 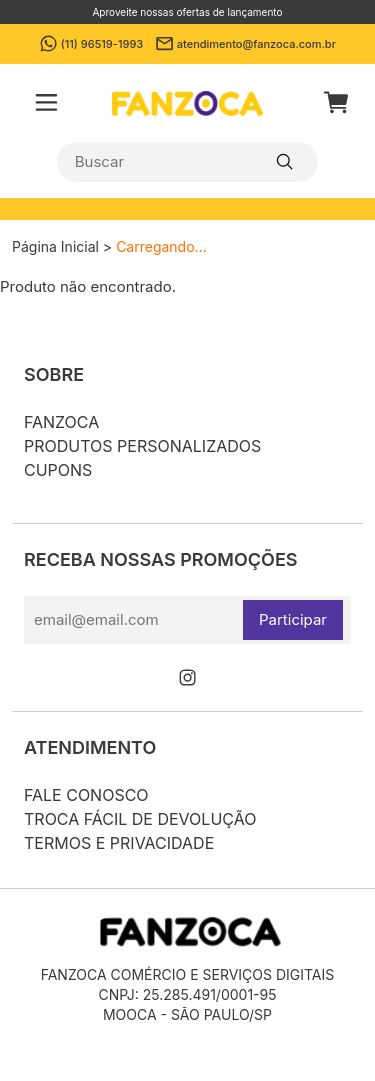 What do you see at coordinates (245, 43) in the screenshot?
I see `atendimento@fanzoca.com.br` at bounding box center [245, 43].